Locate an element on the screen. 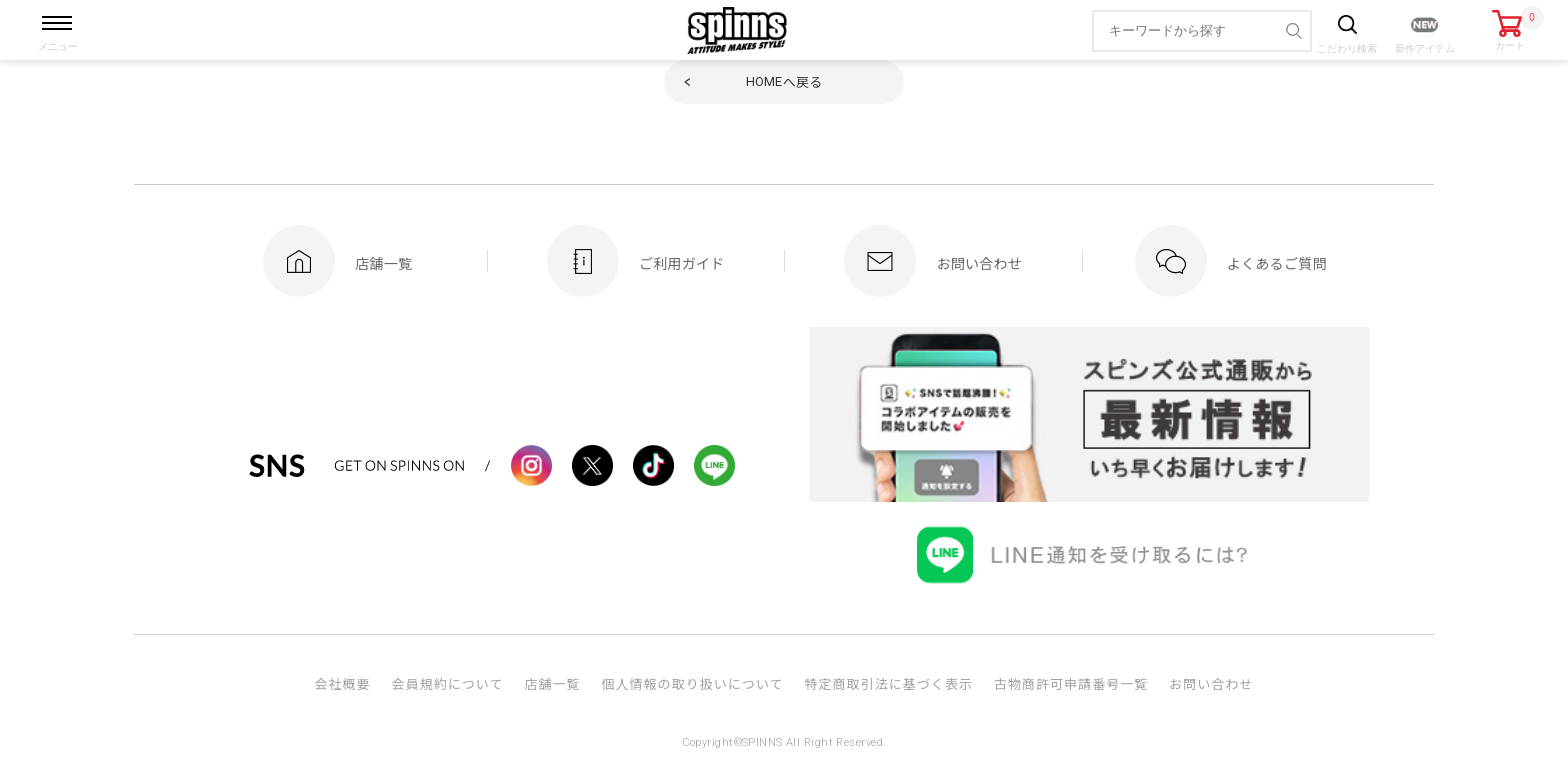  会員規約について is located at coordinates (448, 683).